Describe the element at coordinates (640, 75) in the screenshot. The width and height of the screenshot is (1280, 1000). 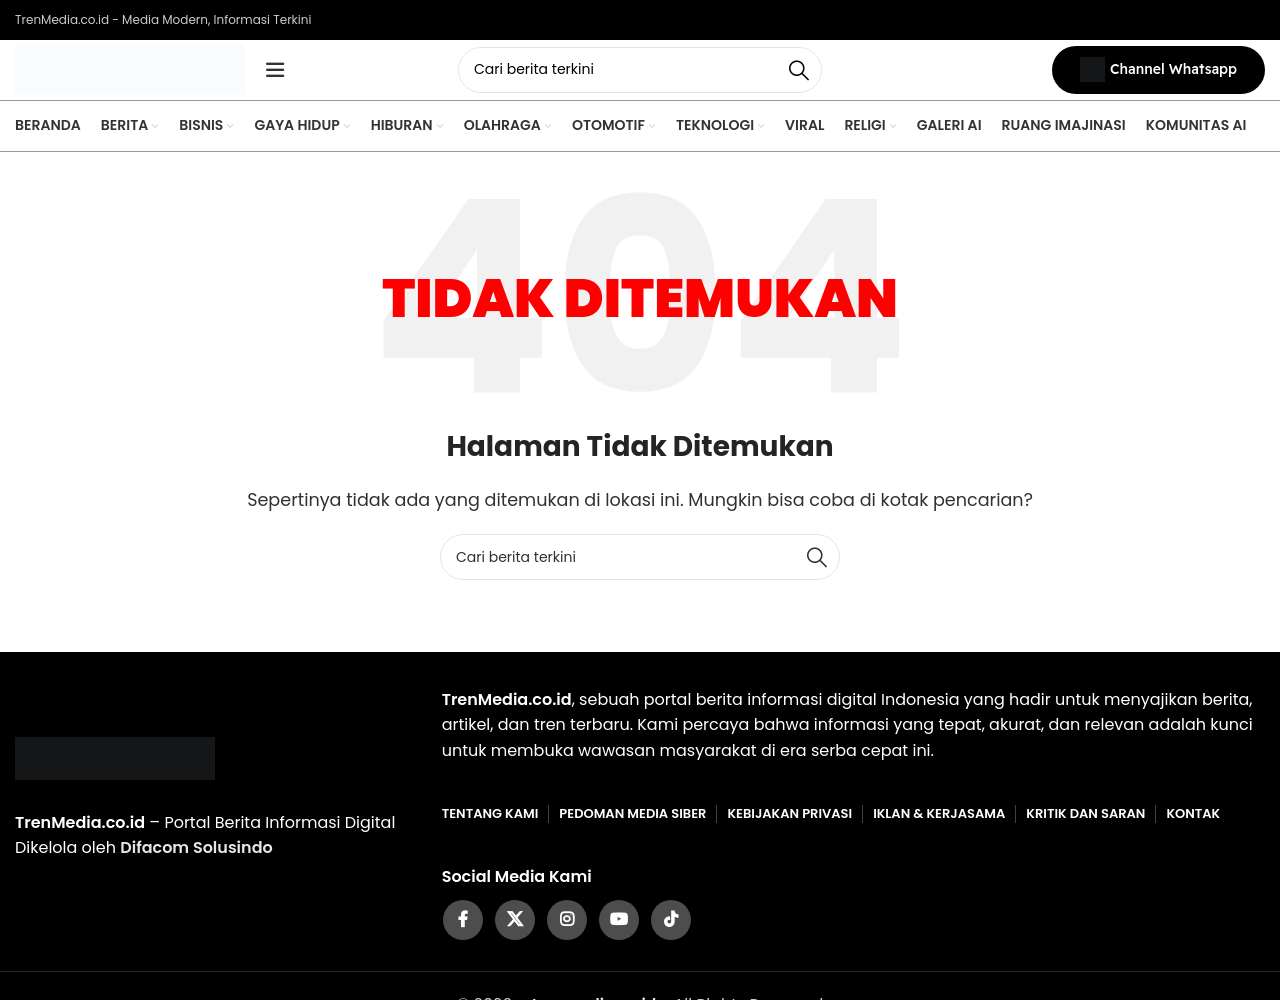
I see `[Cari]` at that location.